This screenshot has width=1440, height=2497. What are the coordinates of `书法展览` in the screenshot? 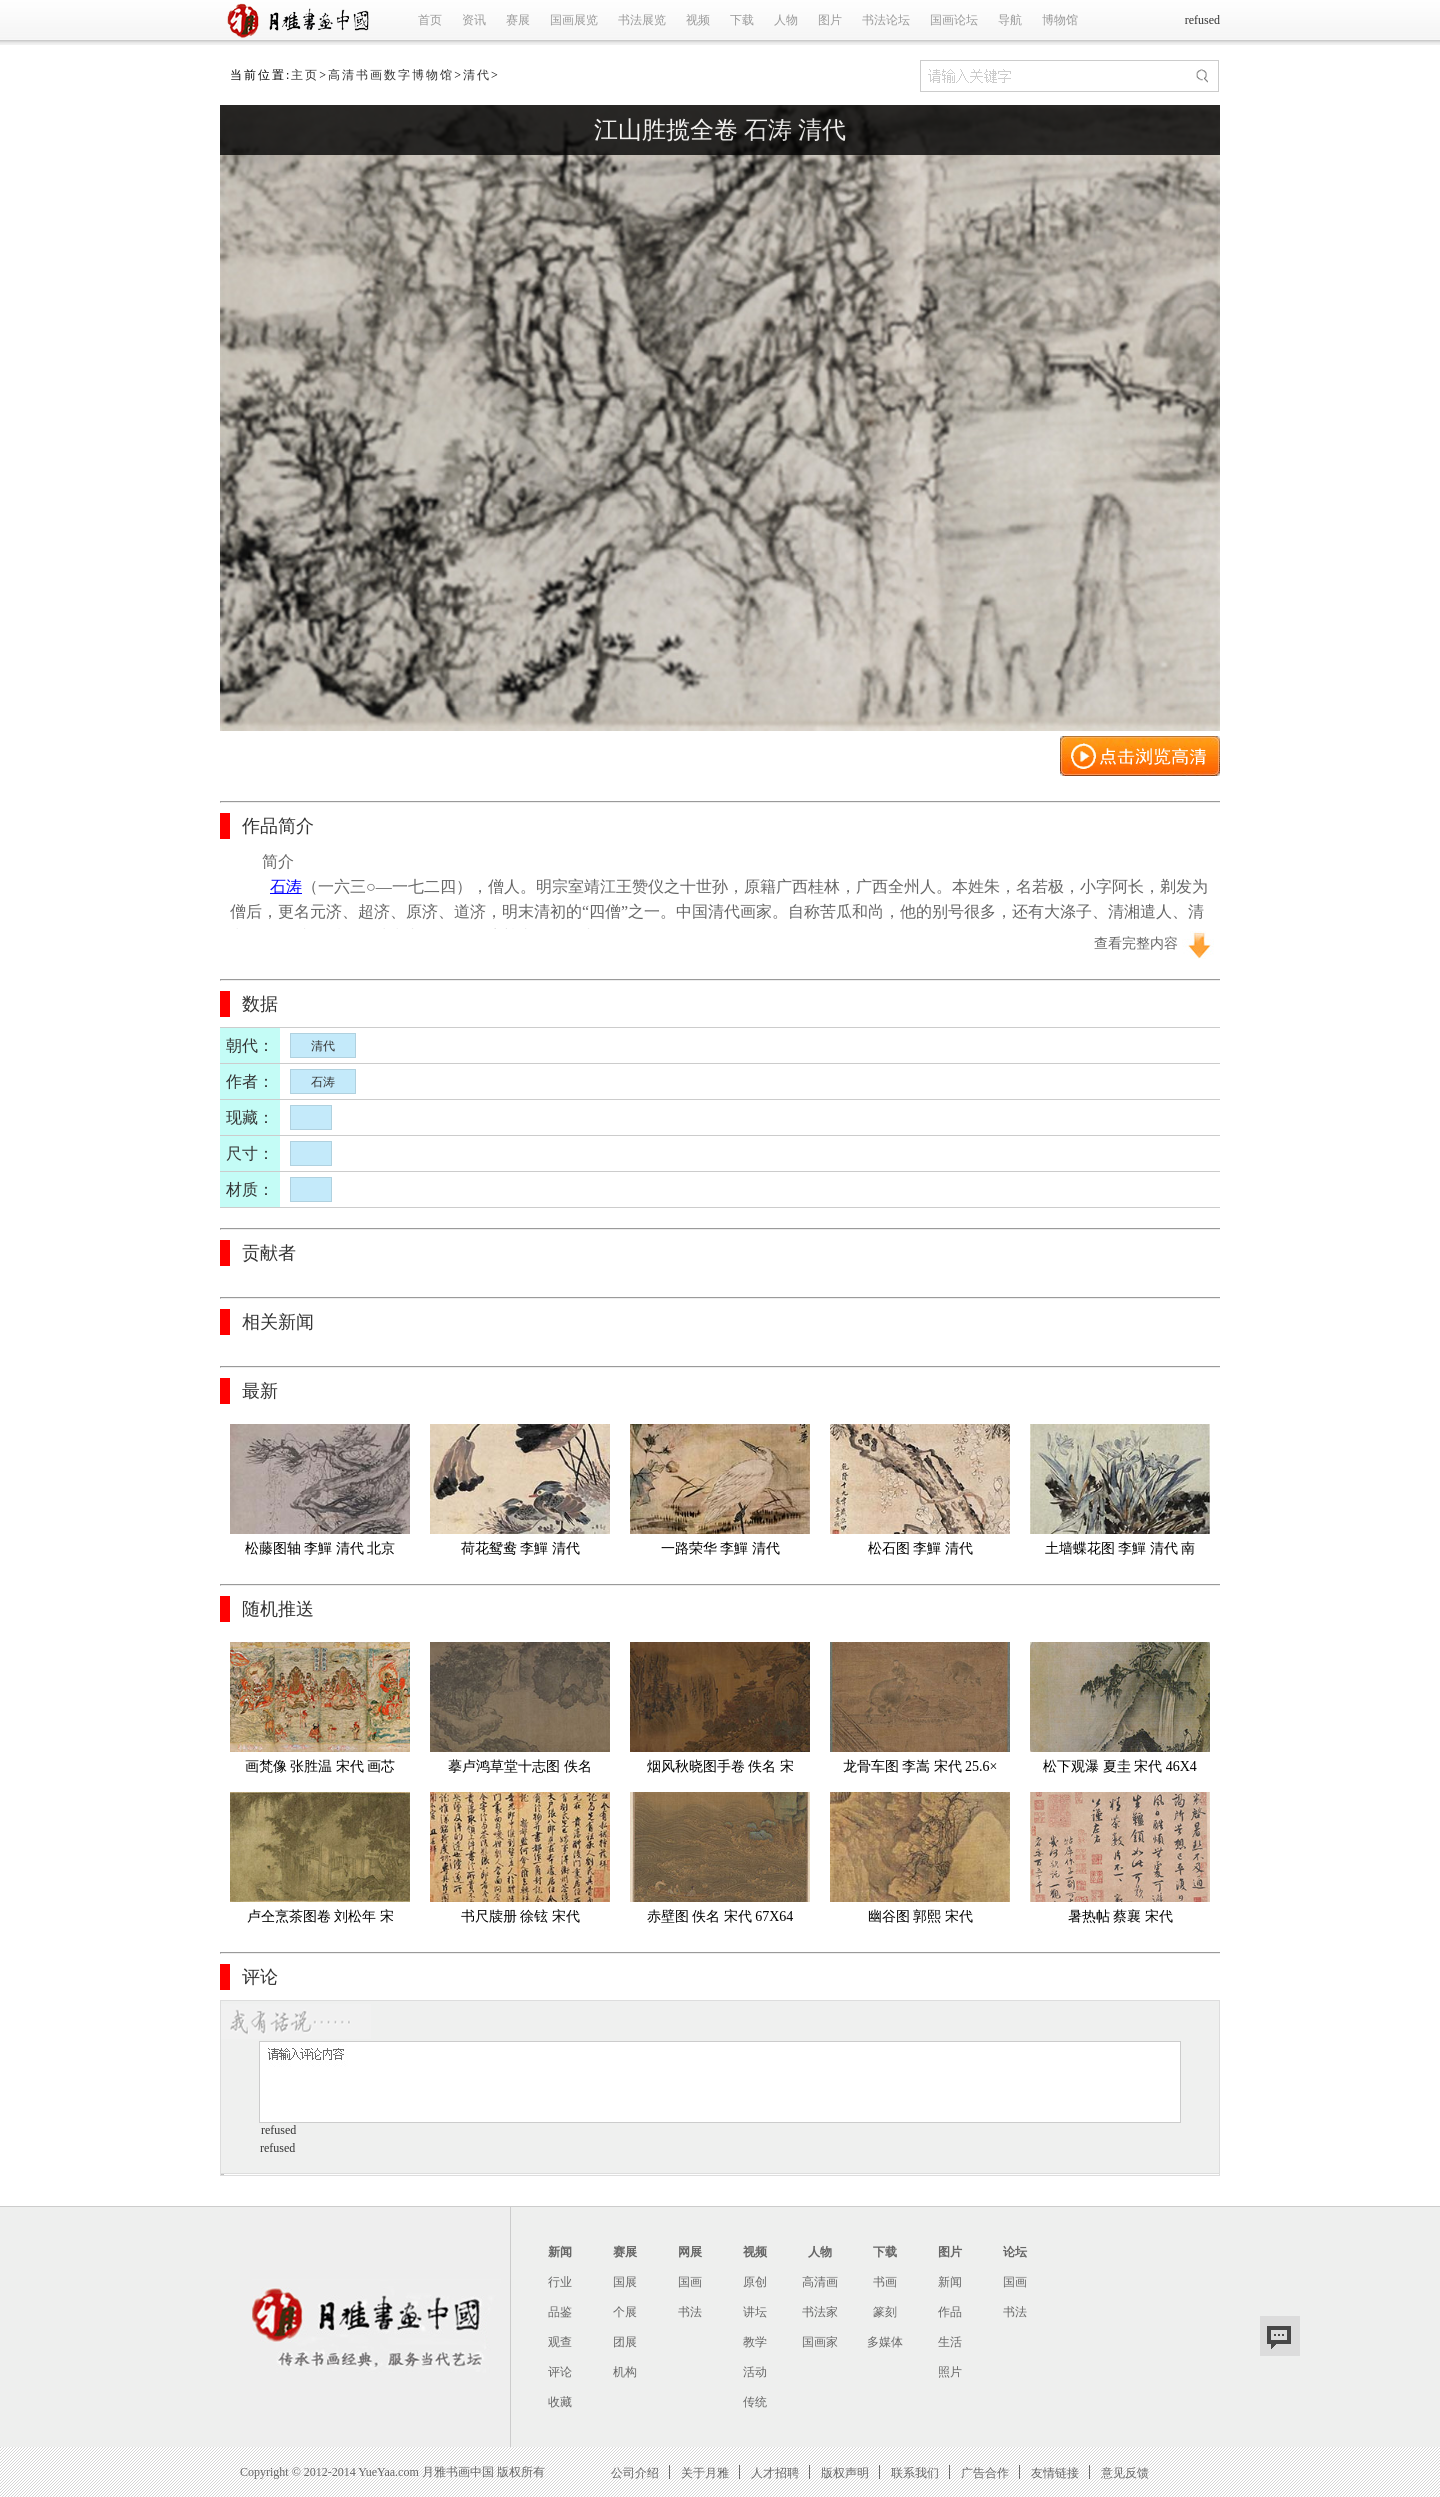 It's located at (642, 20).